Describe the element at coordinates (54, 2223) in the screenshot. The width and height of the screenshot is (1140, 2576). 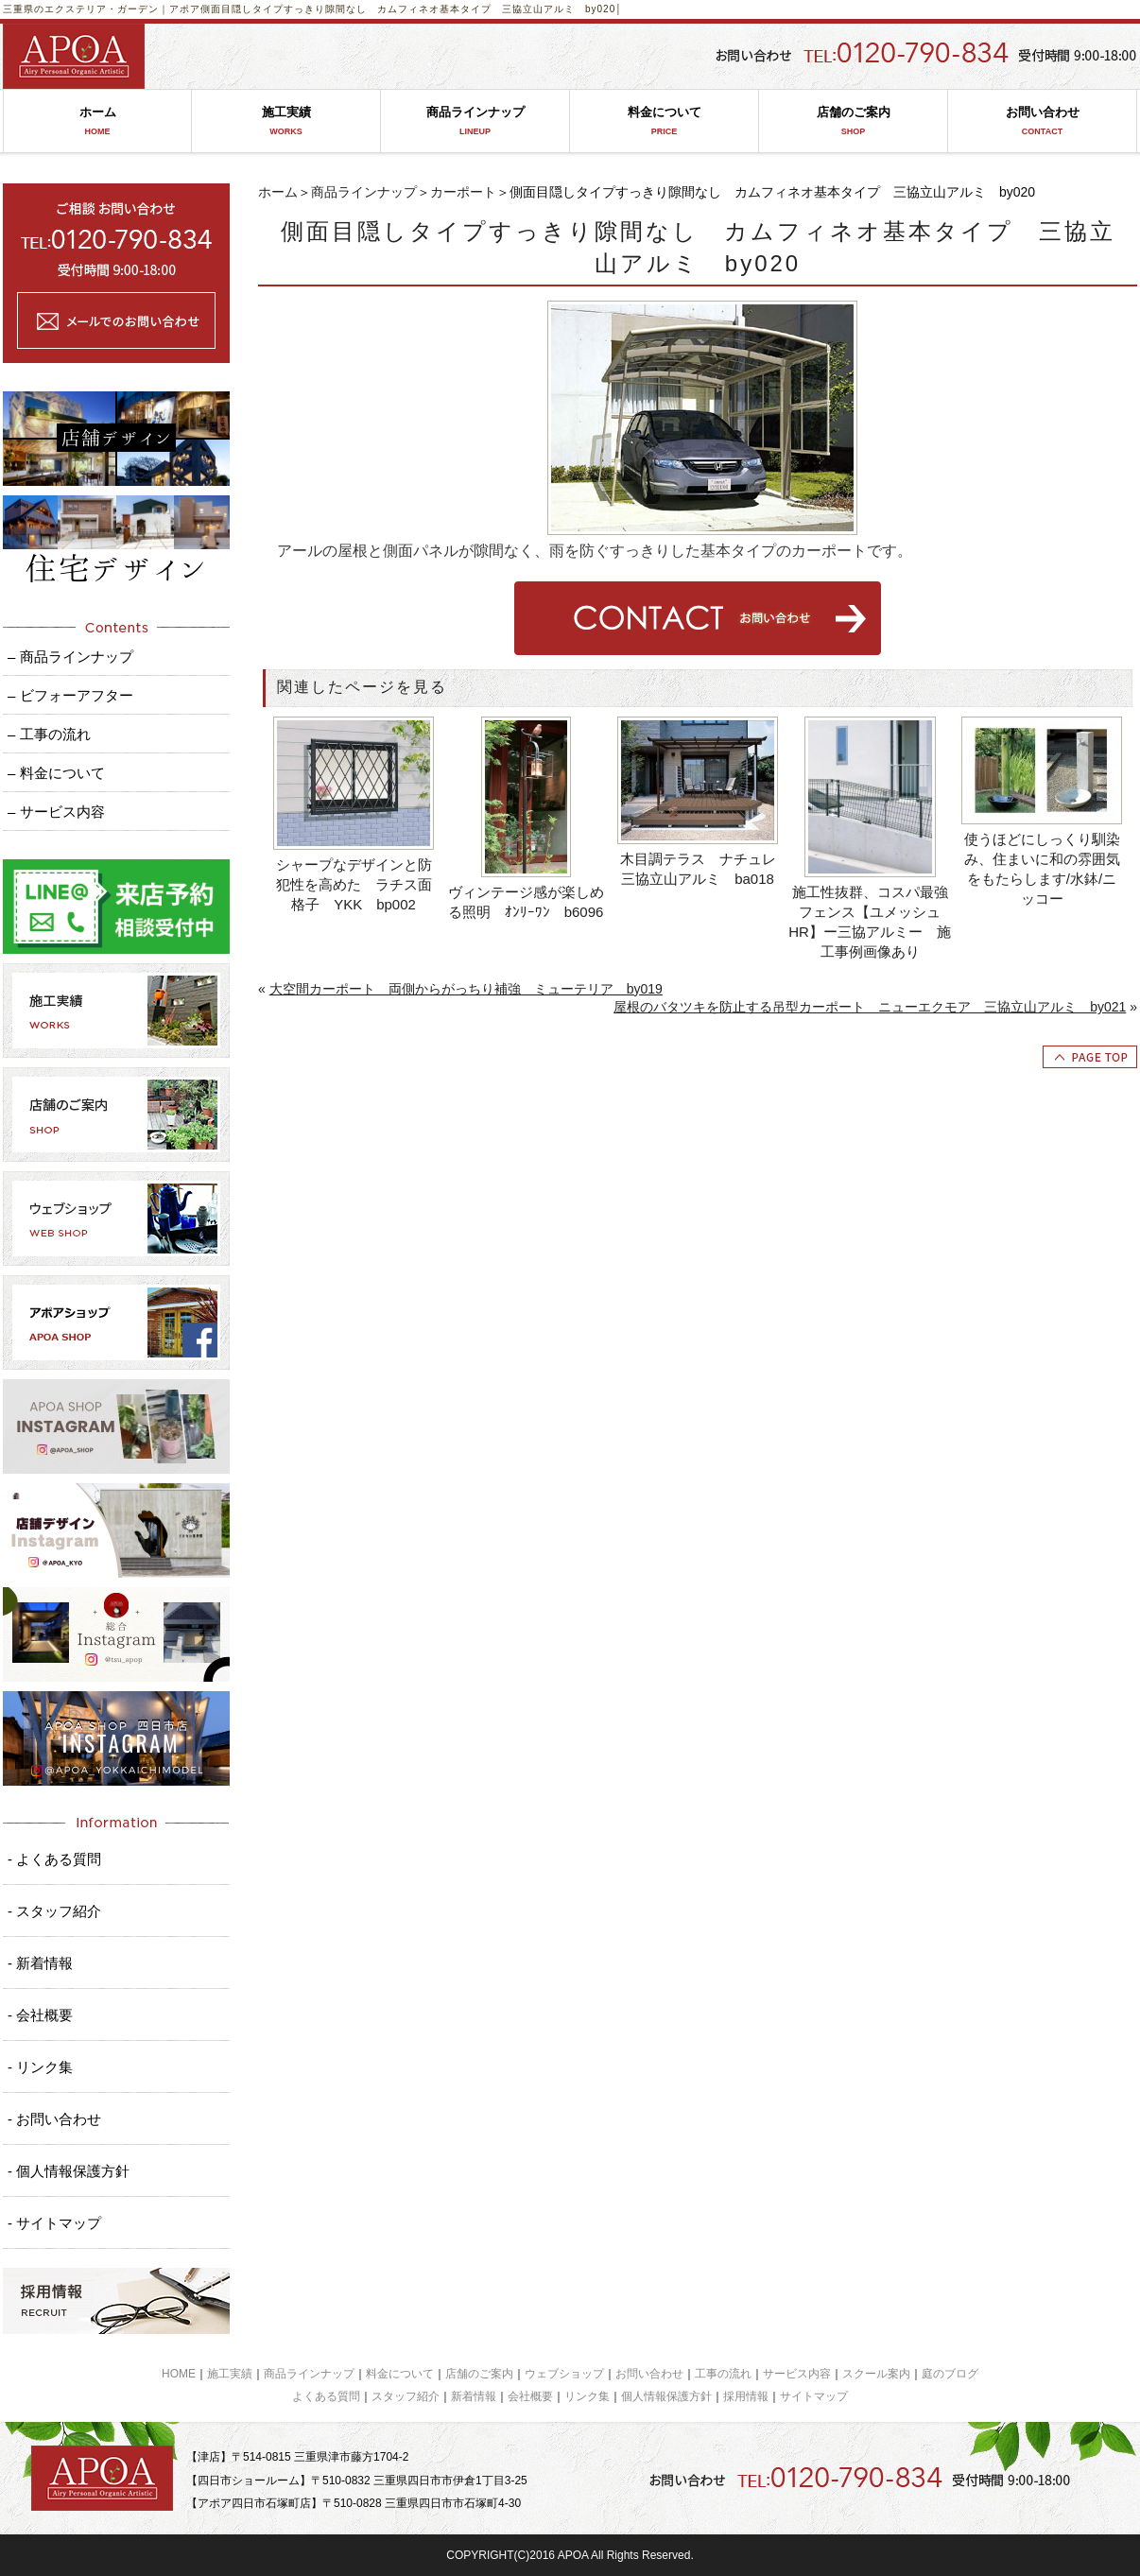
I see `- サイトマップ` at that location.